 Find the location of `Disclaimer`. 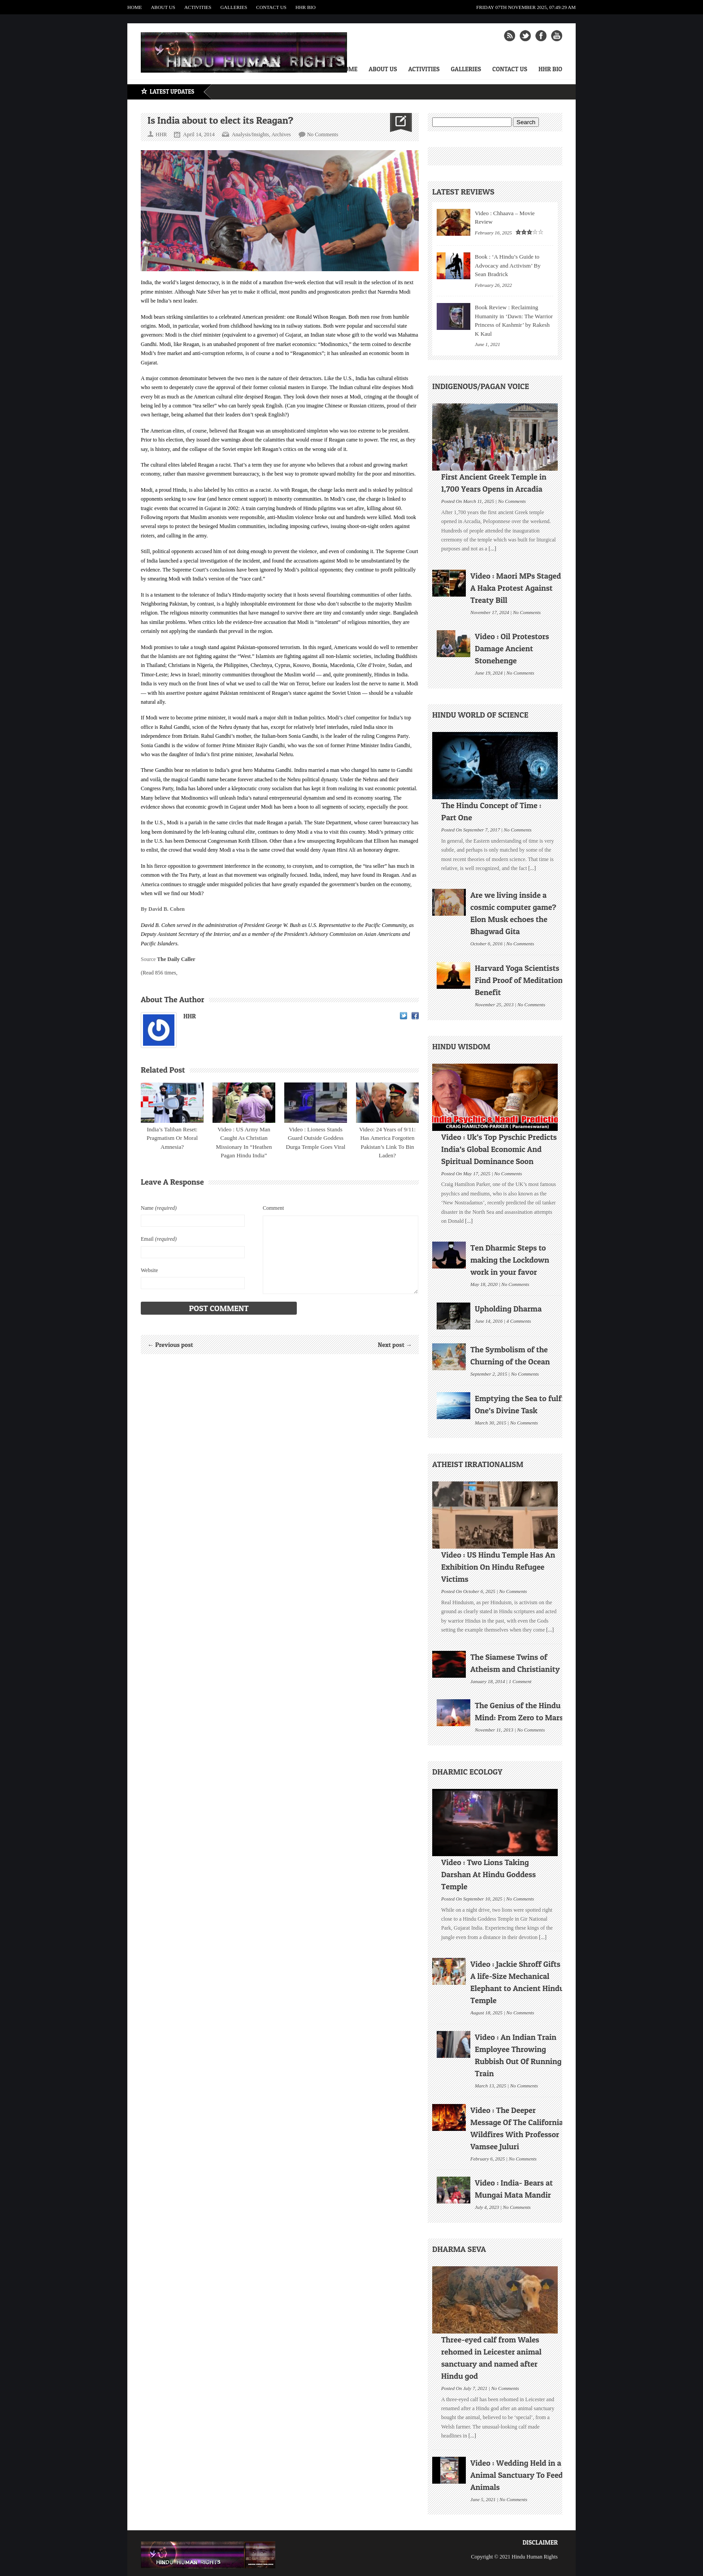

Disclaimer is located at coordinates (540, 2542).